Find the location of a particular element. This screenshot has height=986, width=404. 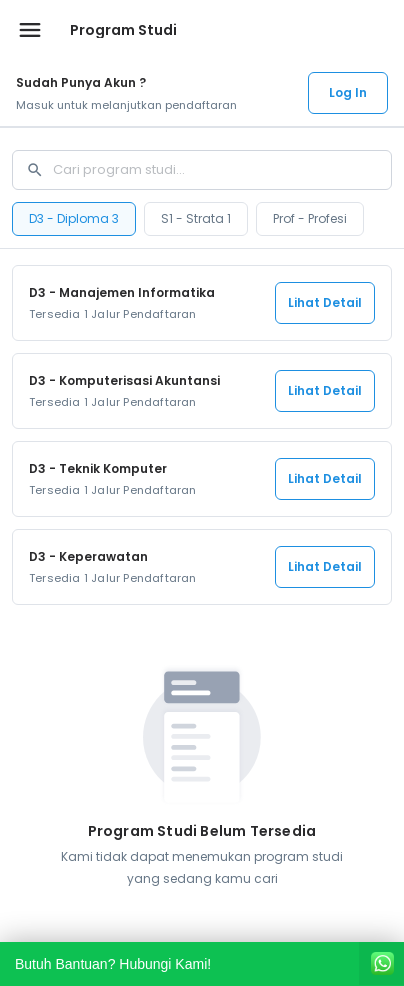

Prof - Profesi [tab] is located at coordinates (310, 218).